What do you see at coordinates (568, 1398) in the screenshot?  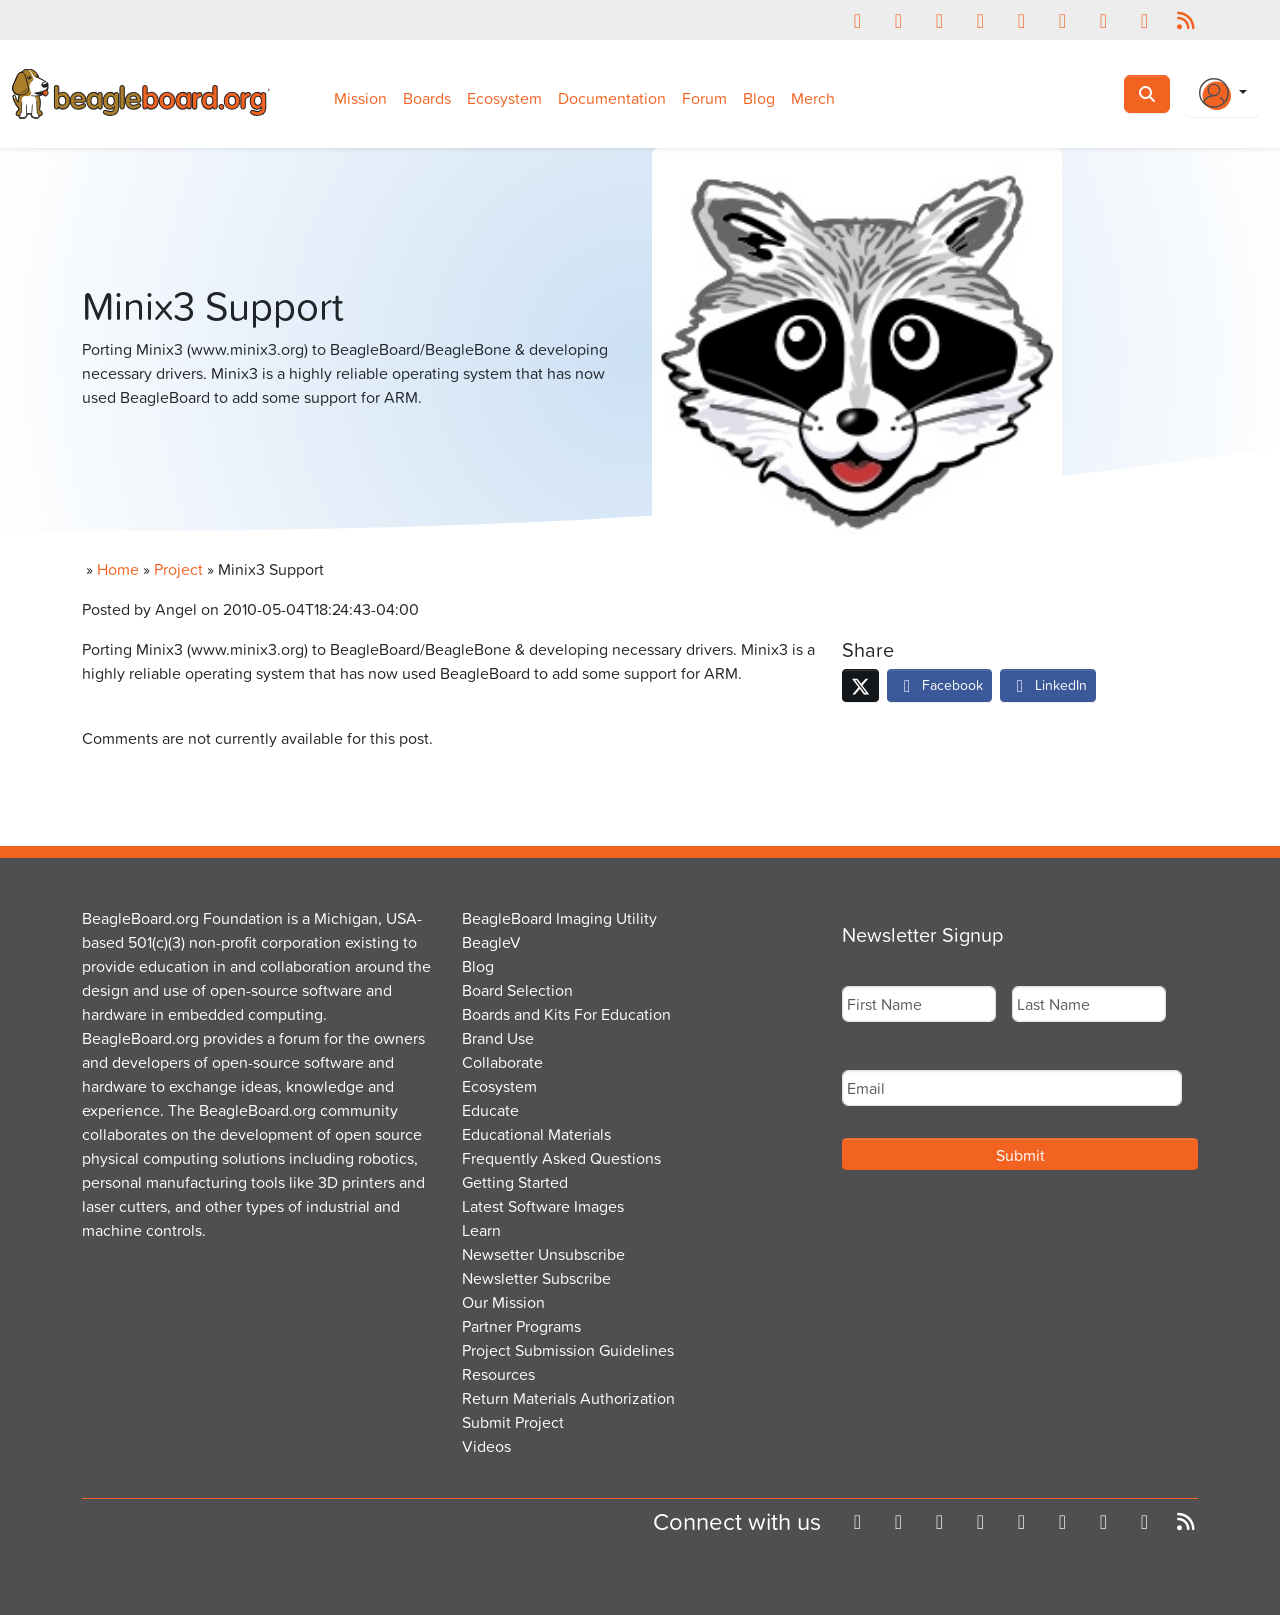 I see `Return Materials Authorization` at bounding box center [568, 1398].